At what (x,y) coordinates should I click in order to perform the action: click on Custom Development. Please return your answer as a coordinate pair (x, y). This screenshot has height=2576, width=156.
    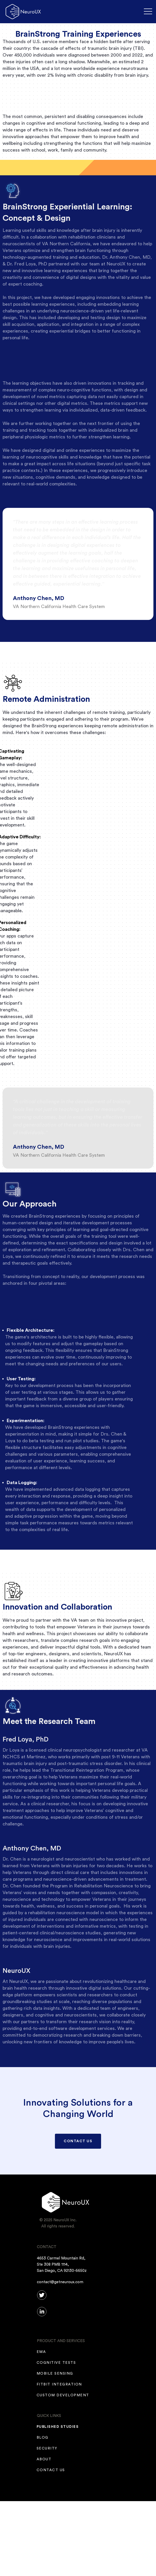
    Looking at the image, I should click on (63, 2395).